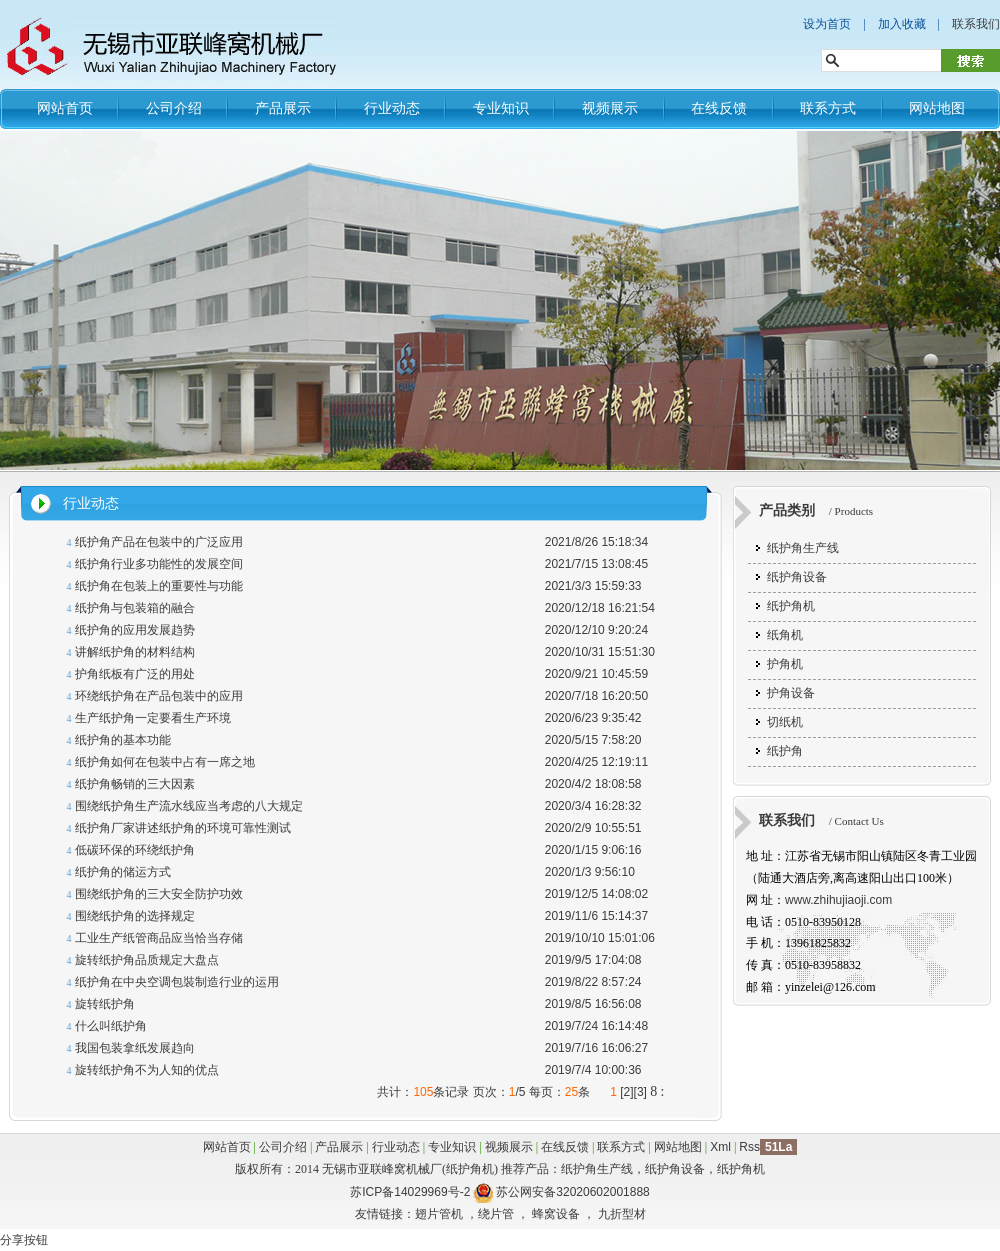 This screenshot has height=1251, width=1000. I want to click on 联系方式, so click(828, 108).